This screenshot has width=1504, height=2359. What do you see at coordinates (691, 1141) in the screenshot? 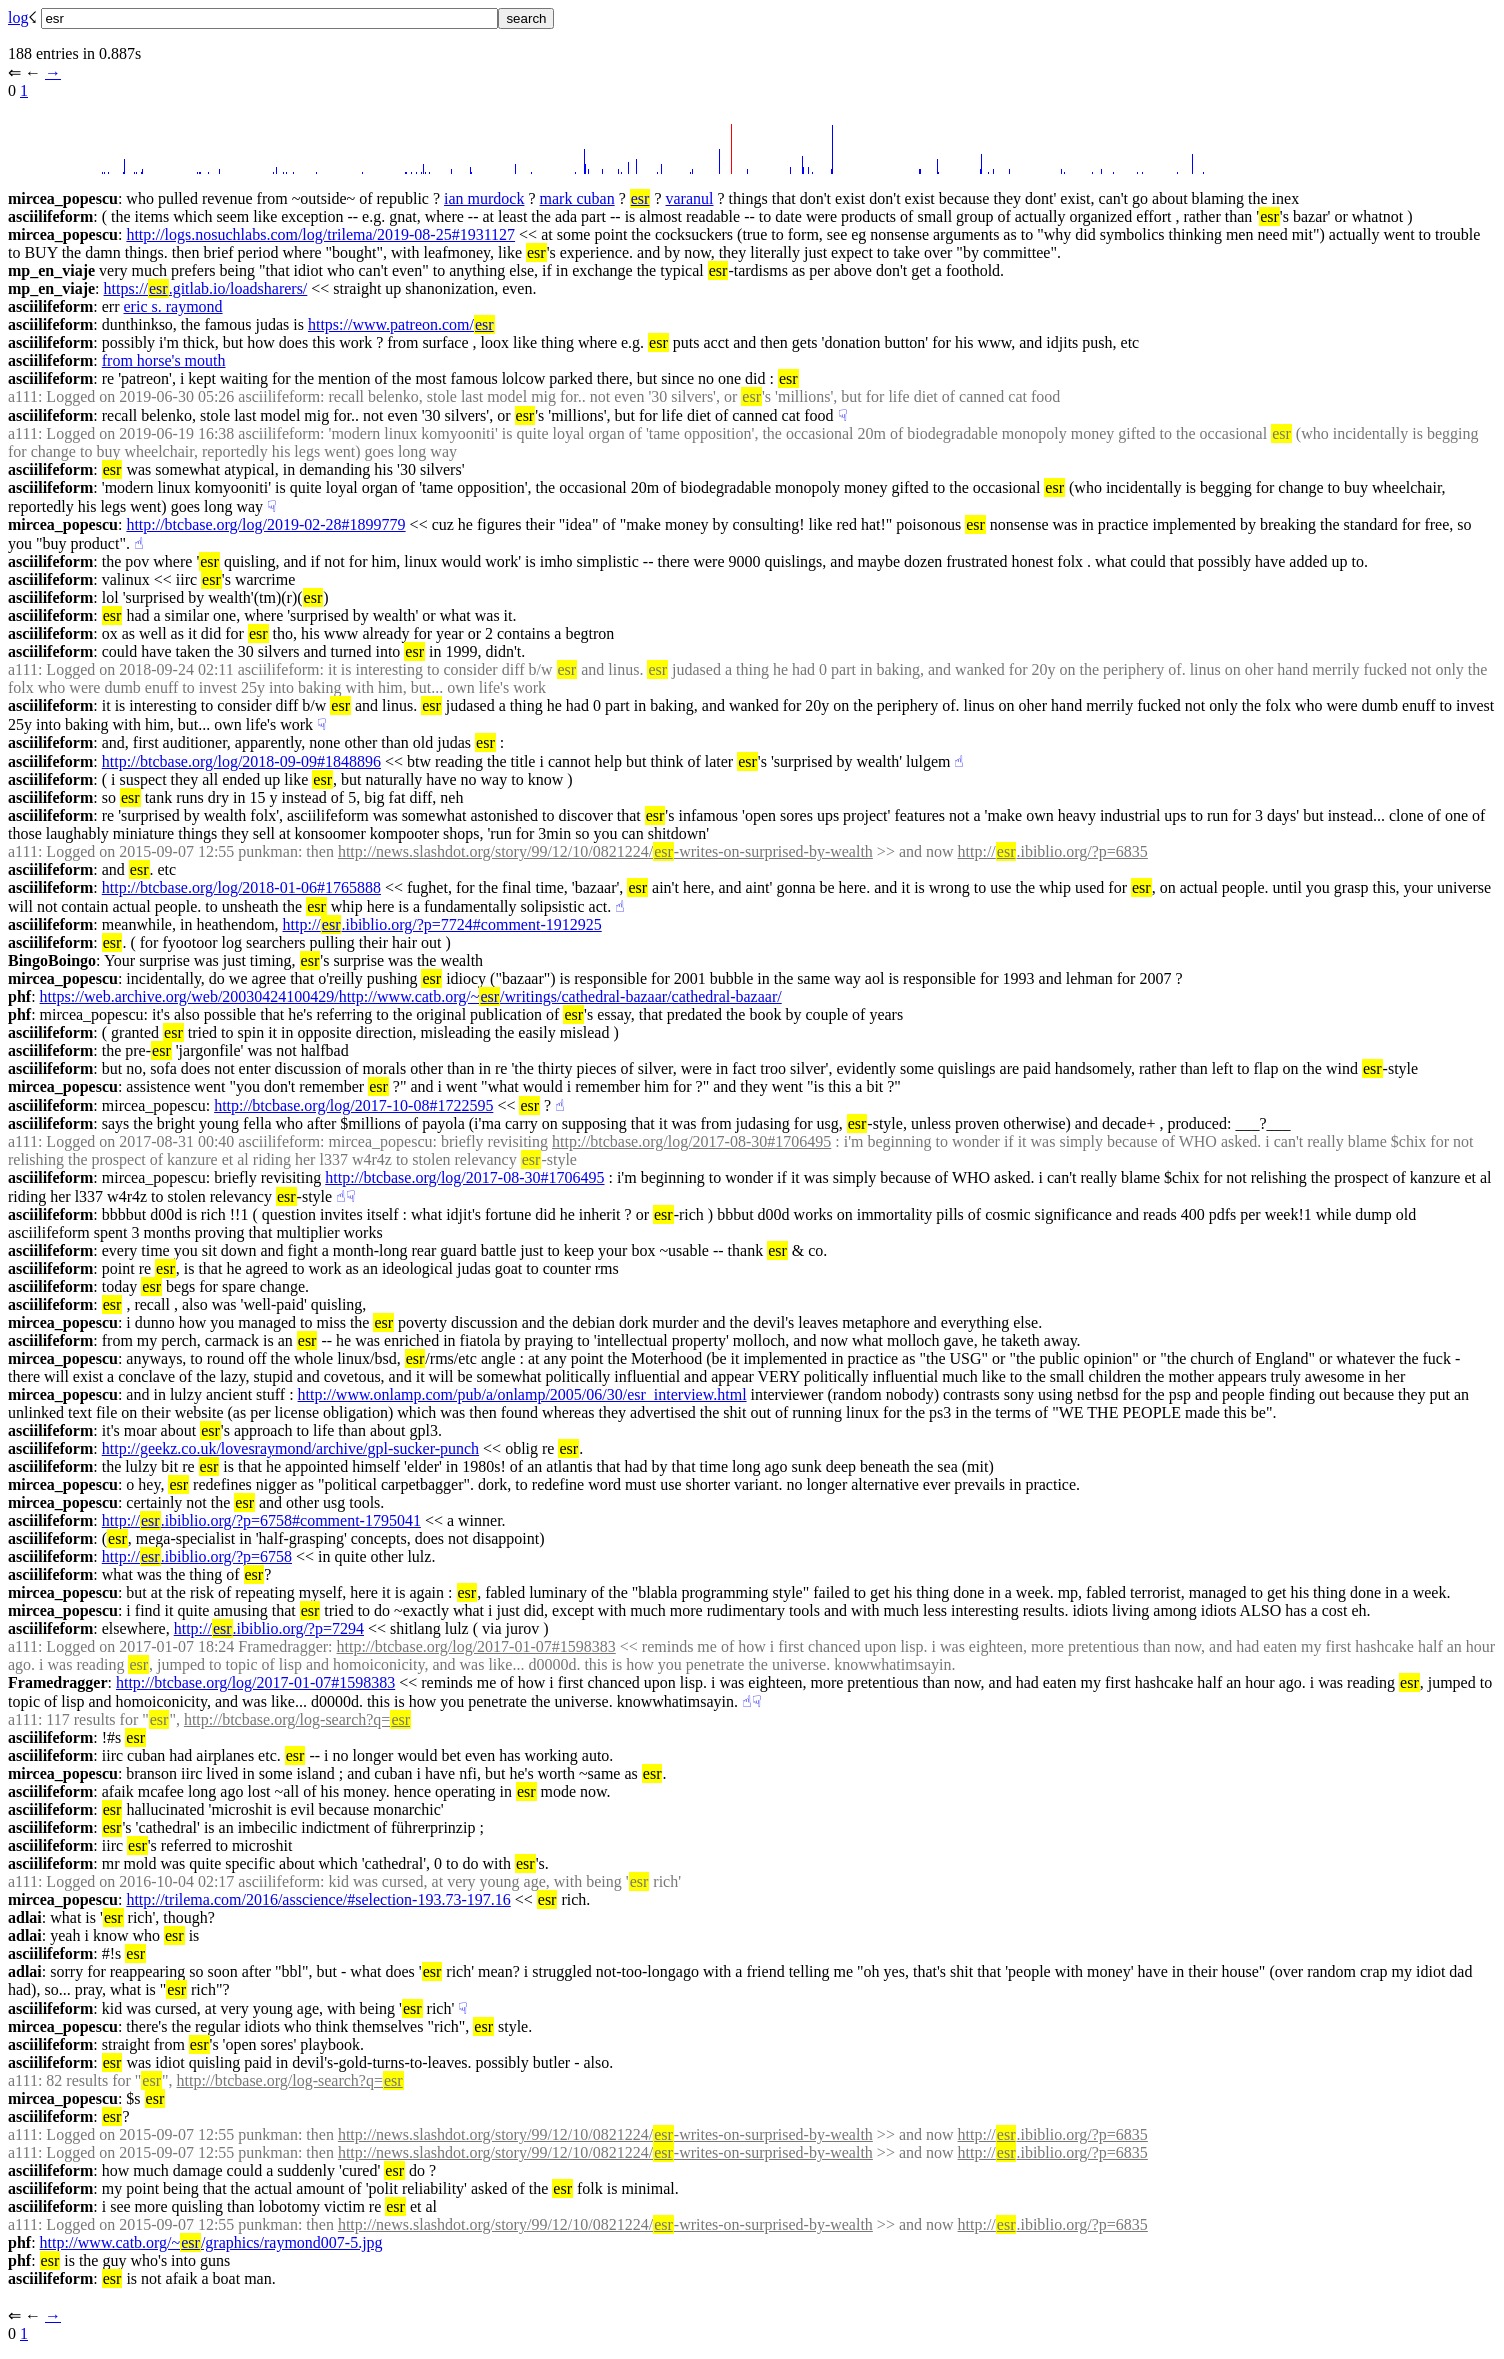
I see `http://btcbase.org/log/2017-08-30#1706495` at bounding box center [691, 1141].